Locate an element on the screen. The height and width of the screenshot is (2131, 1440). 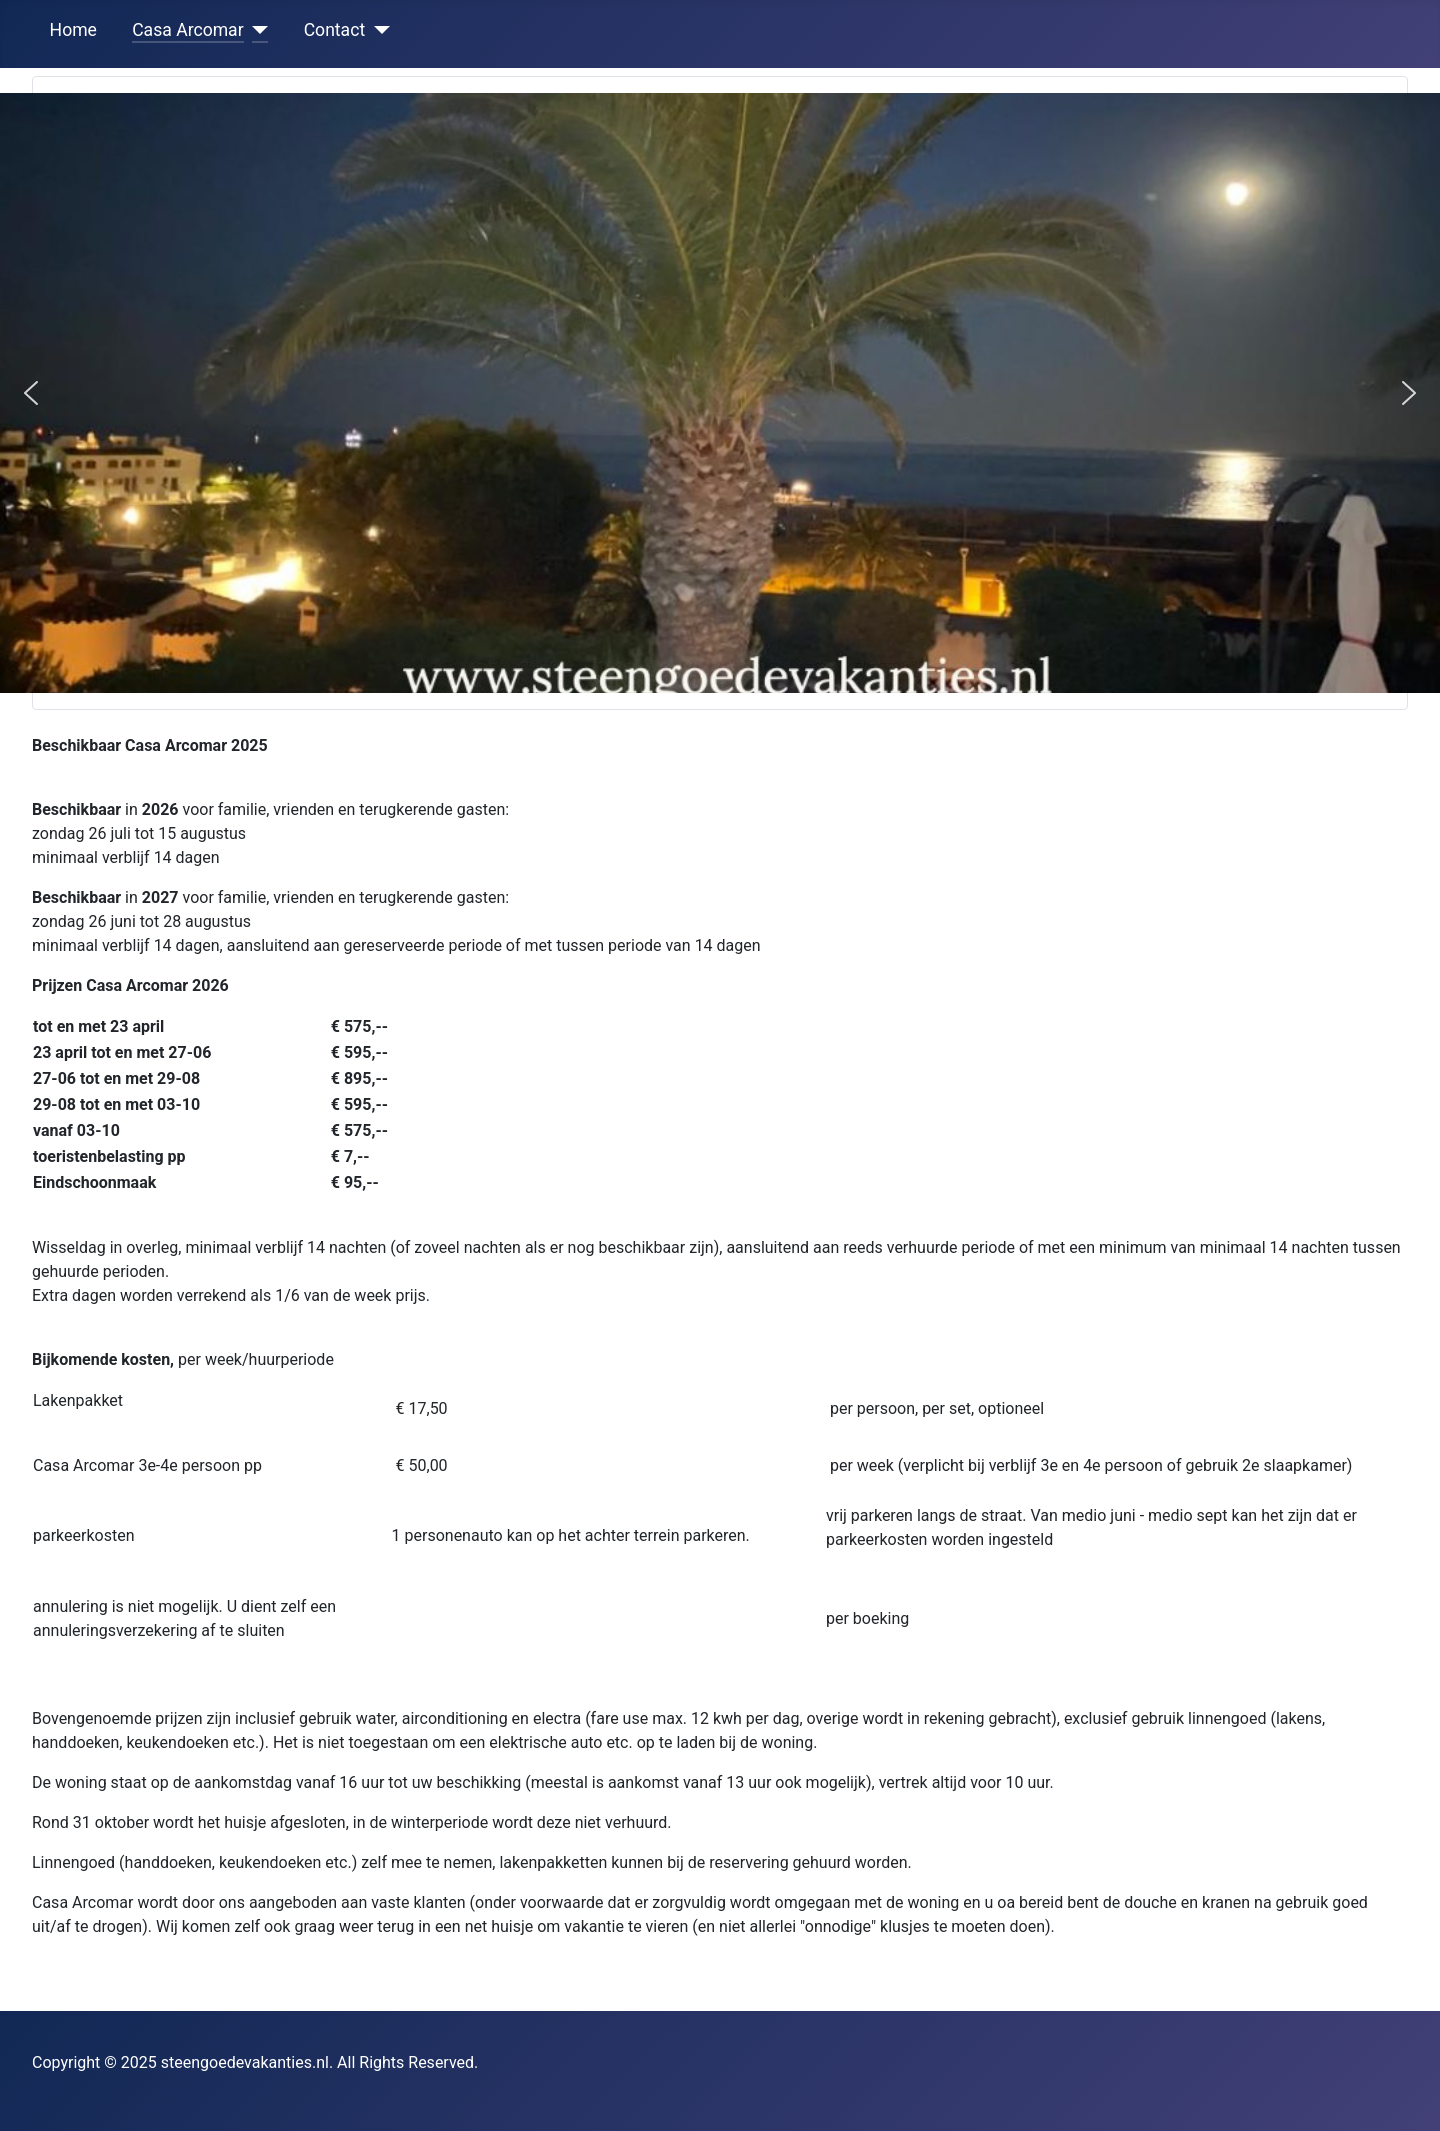
[button] is located at coordinates (31, 393).